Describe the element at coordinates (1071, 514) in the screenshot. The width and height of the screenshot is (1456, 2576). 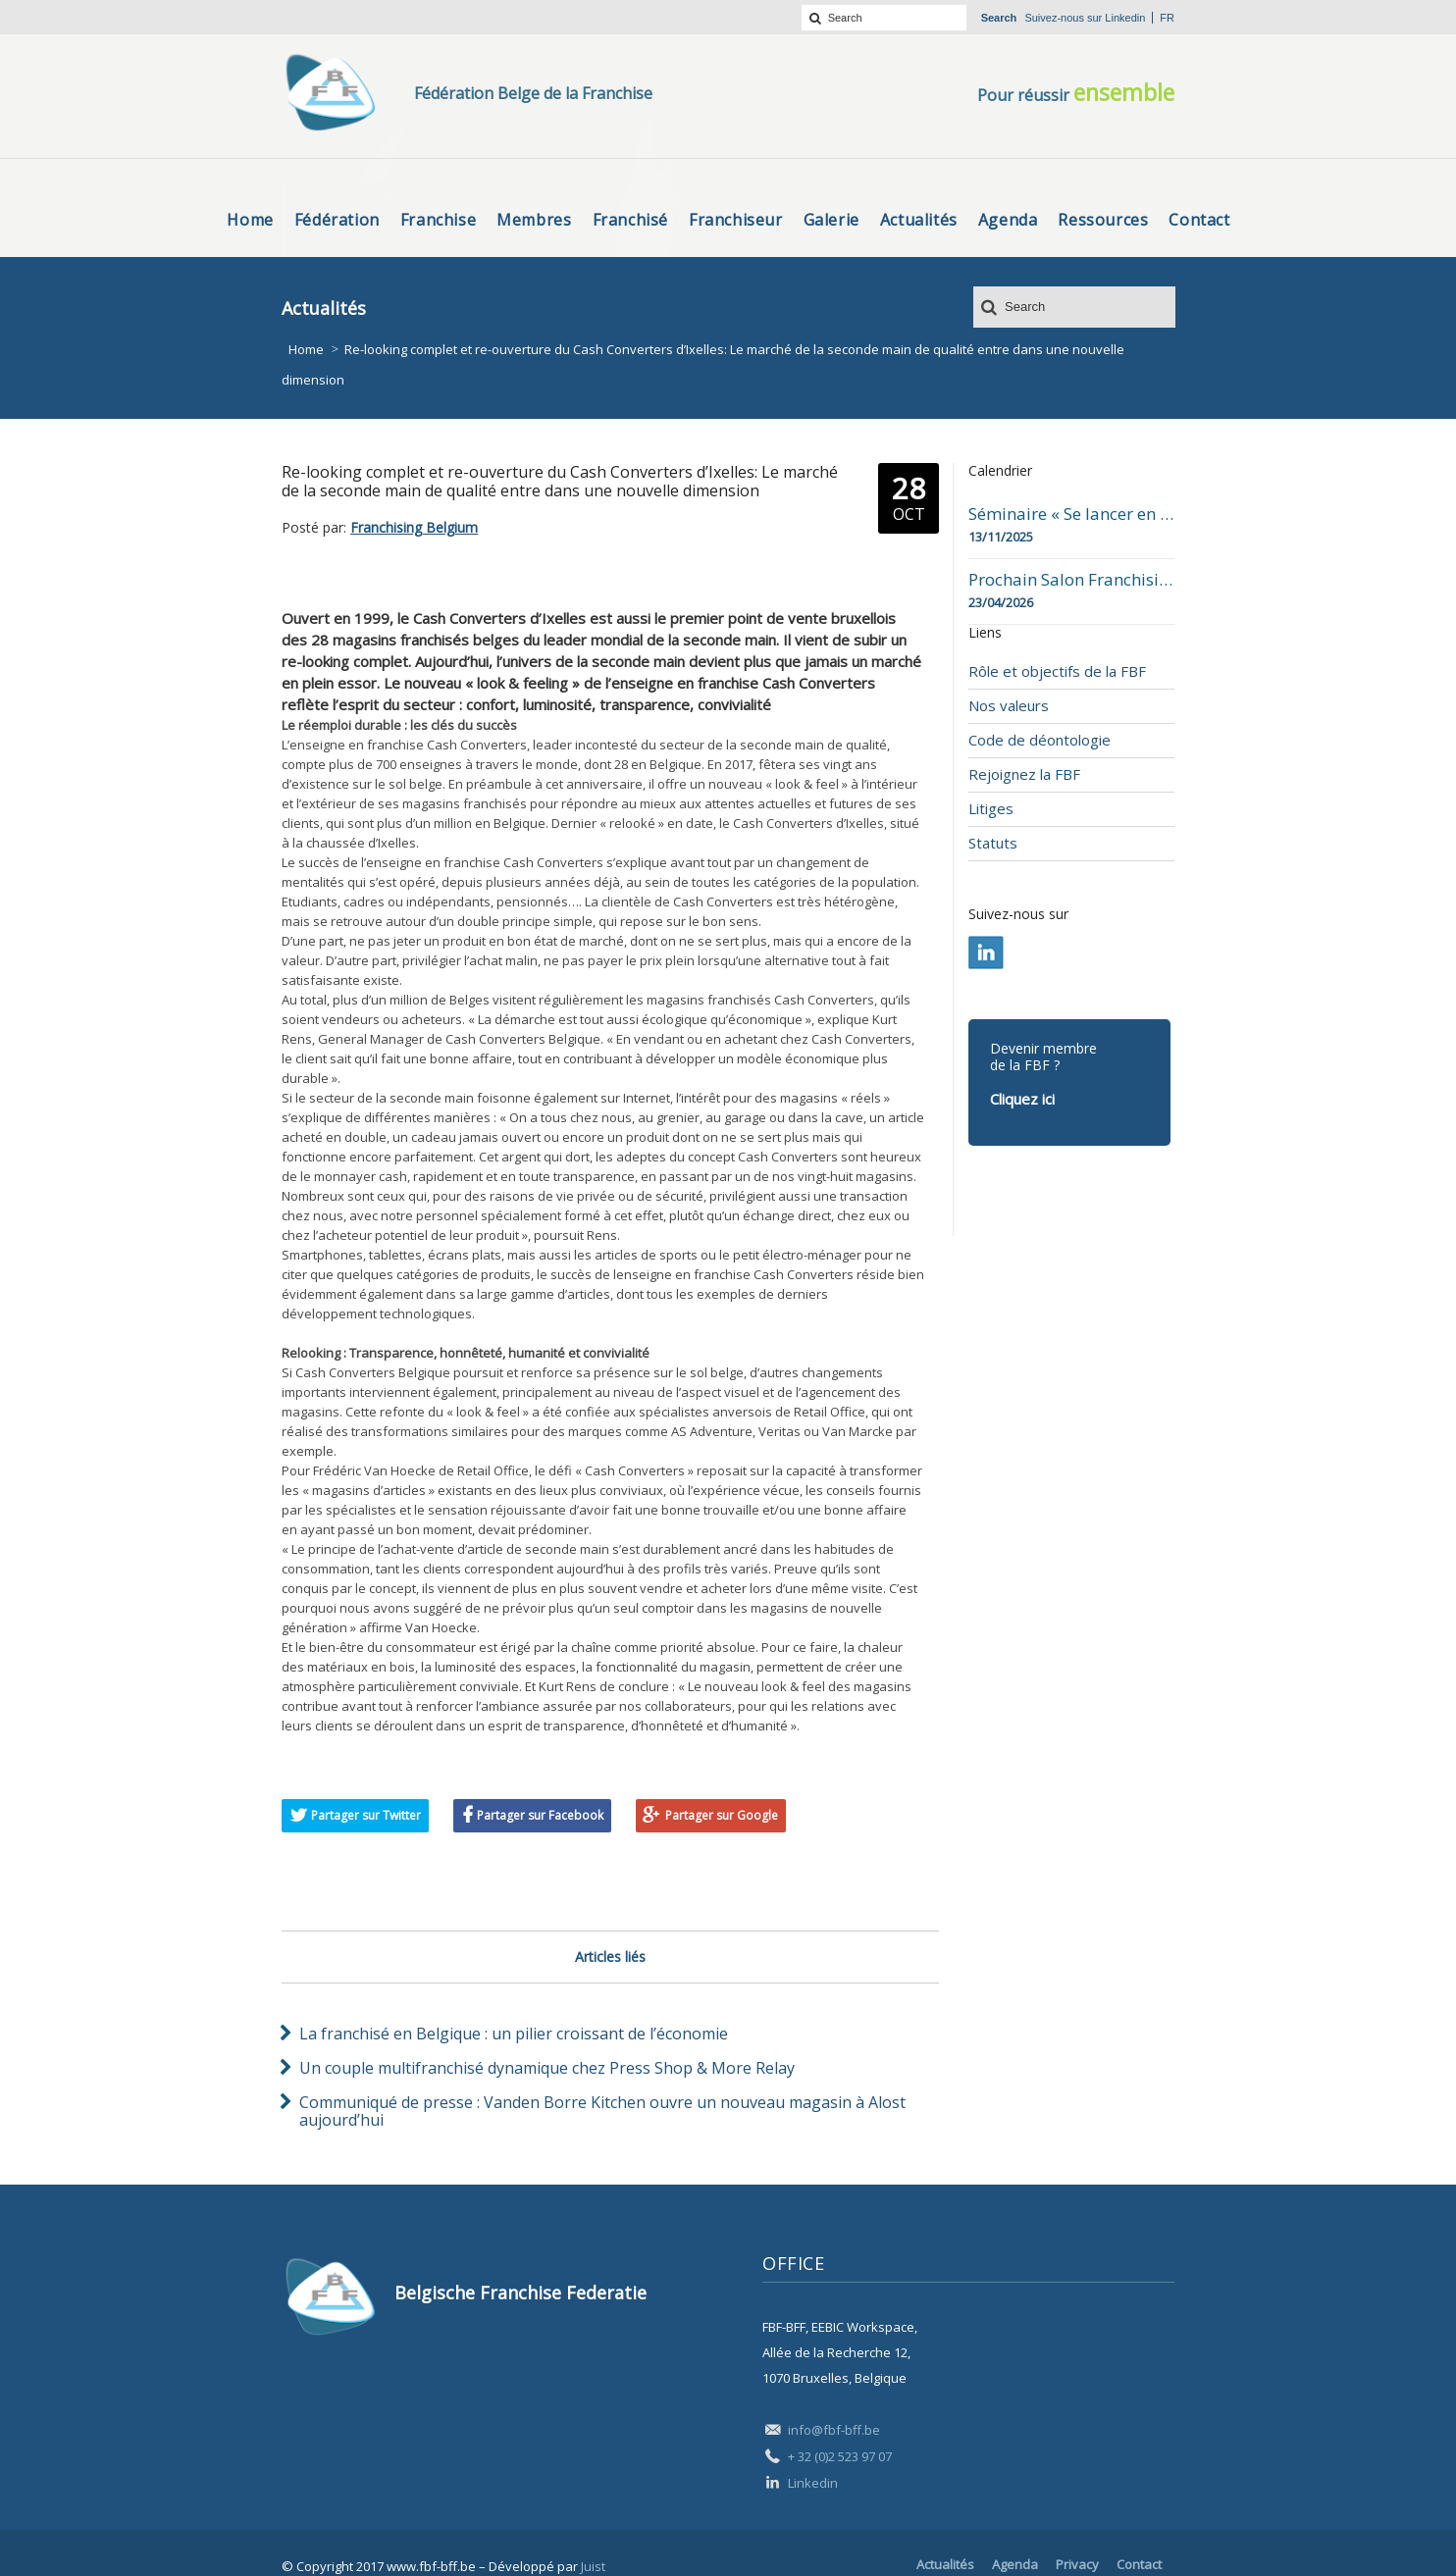
I see `Séminaire « Se lancer en franchise » en date du 13 novembre` at that location.